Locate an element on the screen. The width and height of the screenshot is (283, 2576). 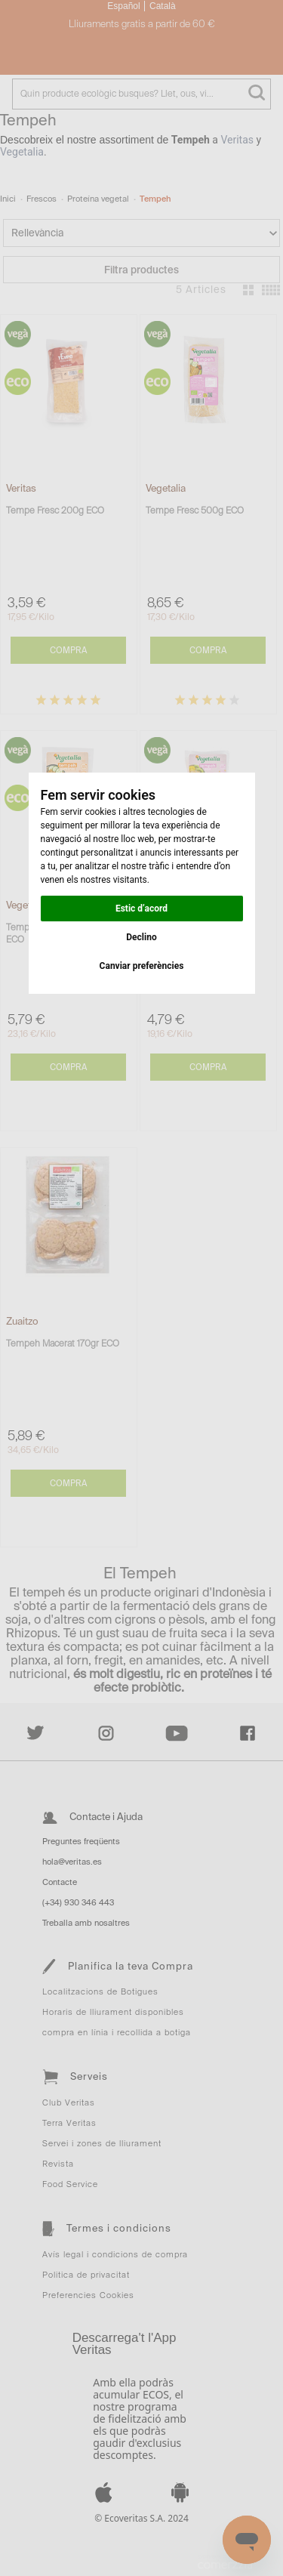
Canviar preferències [button] is located at coordinates (142, 966).